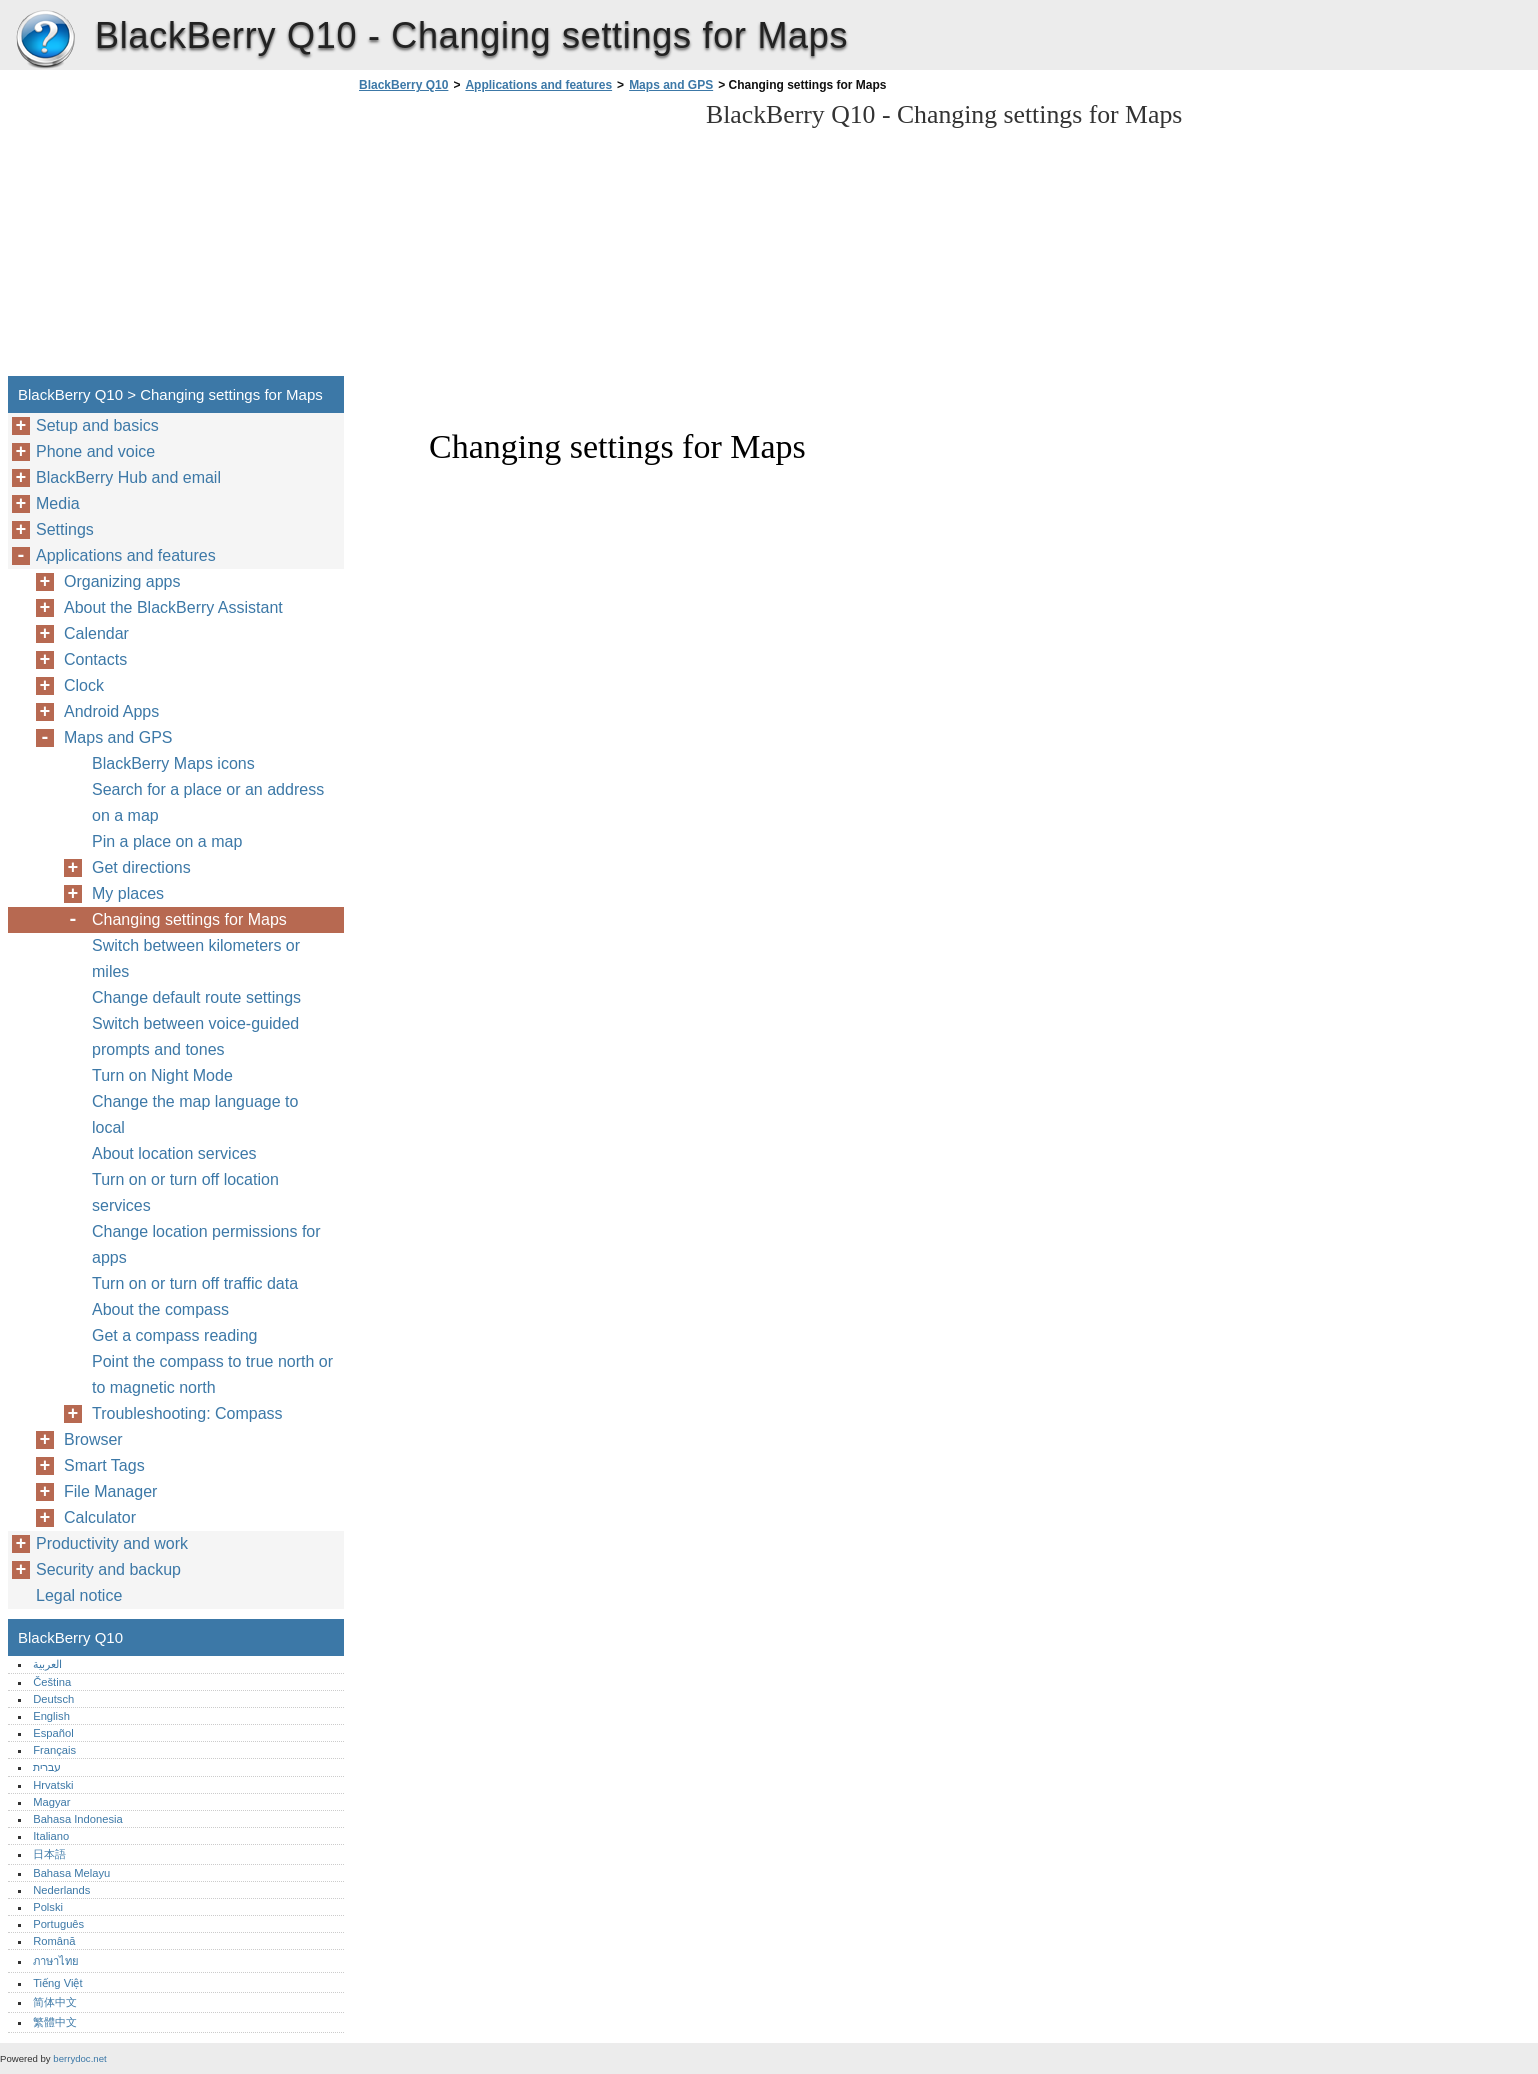 This screenshot has height=2074, width=1538. I want to click on Contacts, so click(95, 659).